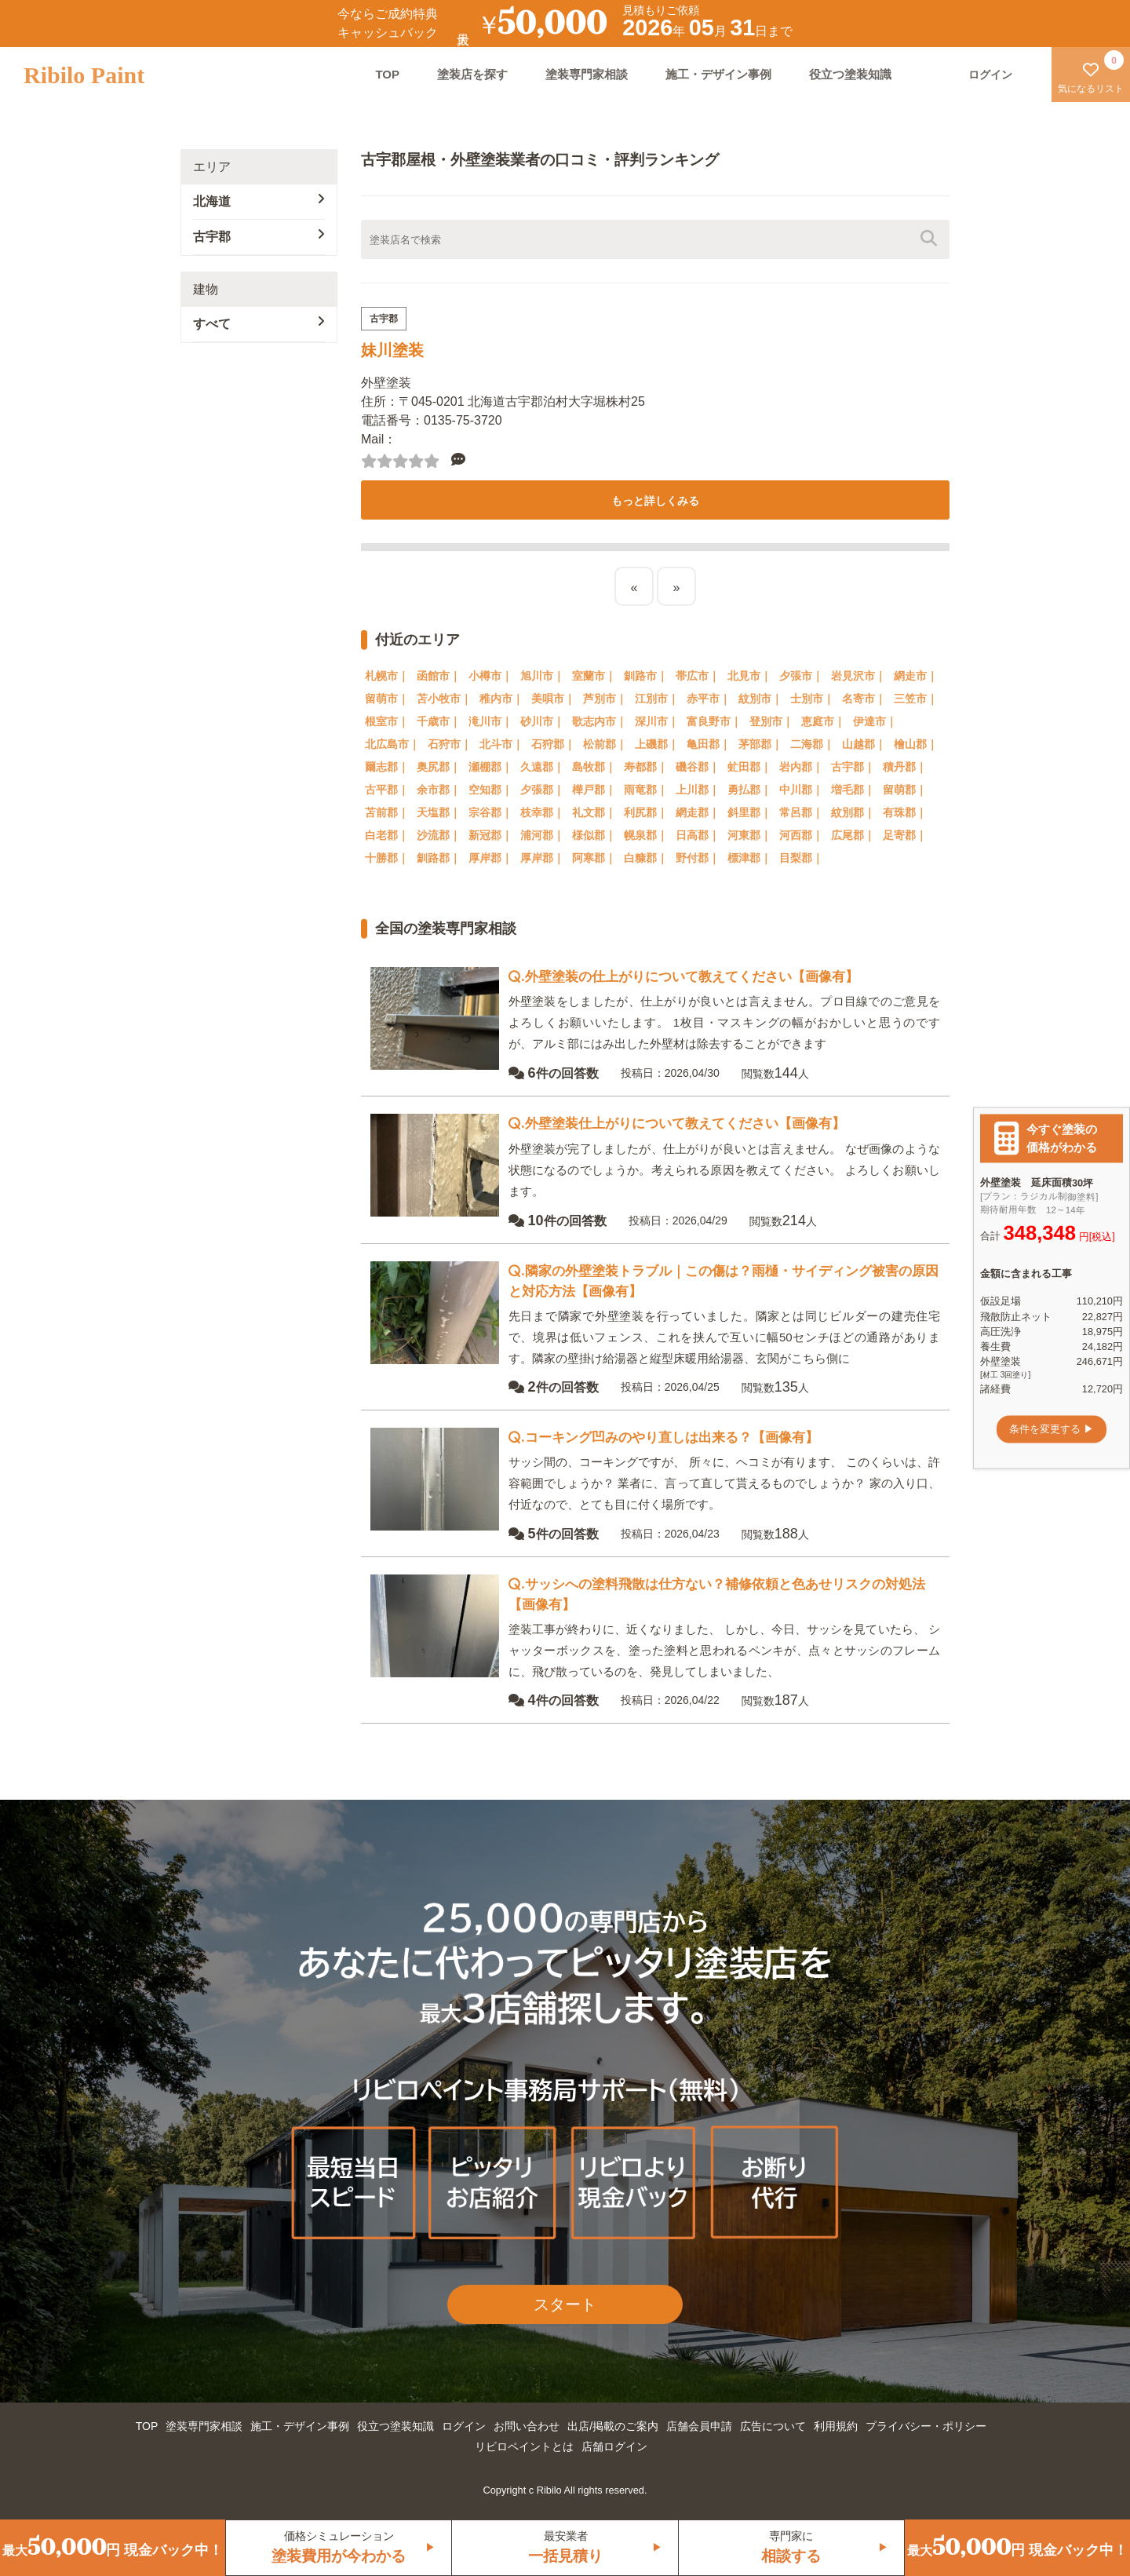 This screenshot has width=1130, height=2576. Describe the element at coordinates (387, 812) in the screenshot. I see `苫前郡｜` at that location.